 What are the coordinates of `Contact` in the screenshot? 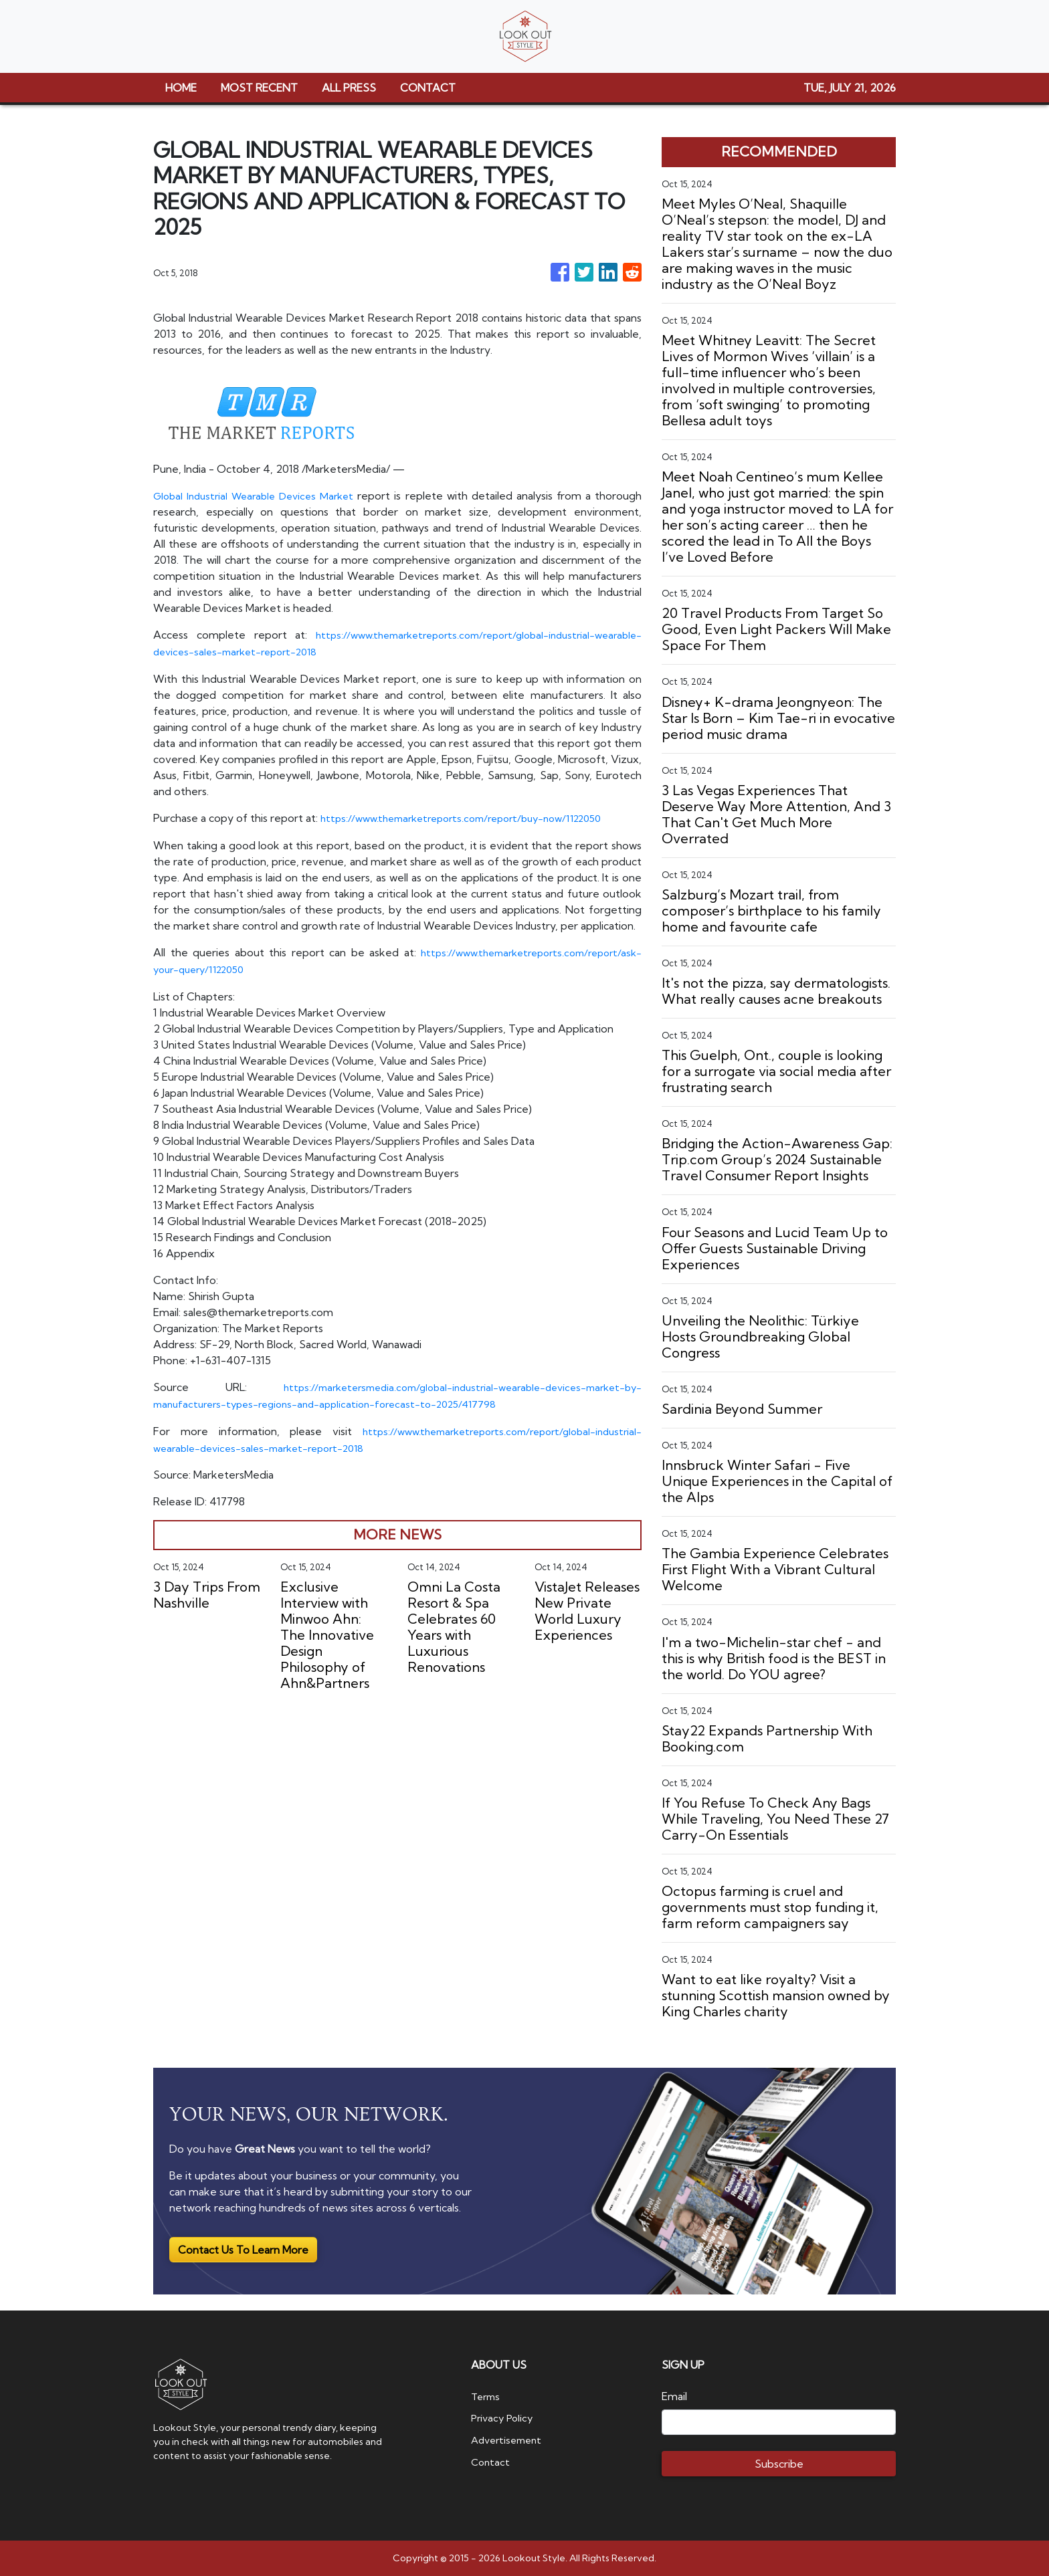 It's located at (491, 2460).